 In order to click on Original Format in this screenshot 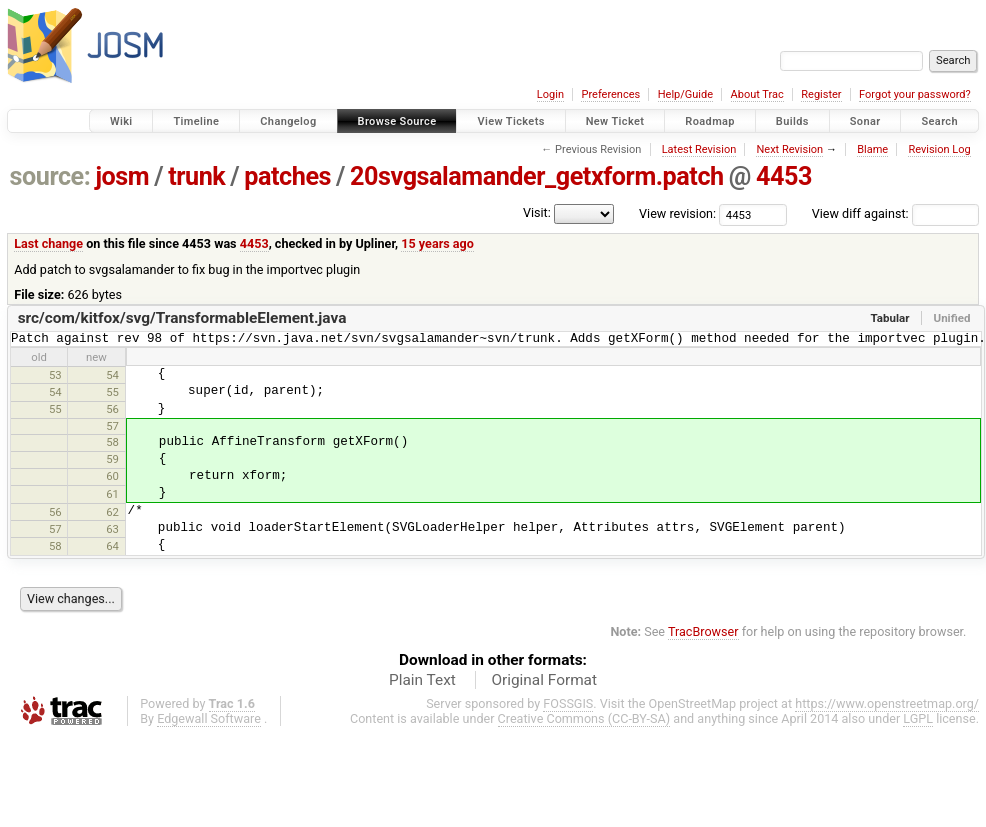, I will do `click(544, 683)`.